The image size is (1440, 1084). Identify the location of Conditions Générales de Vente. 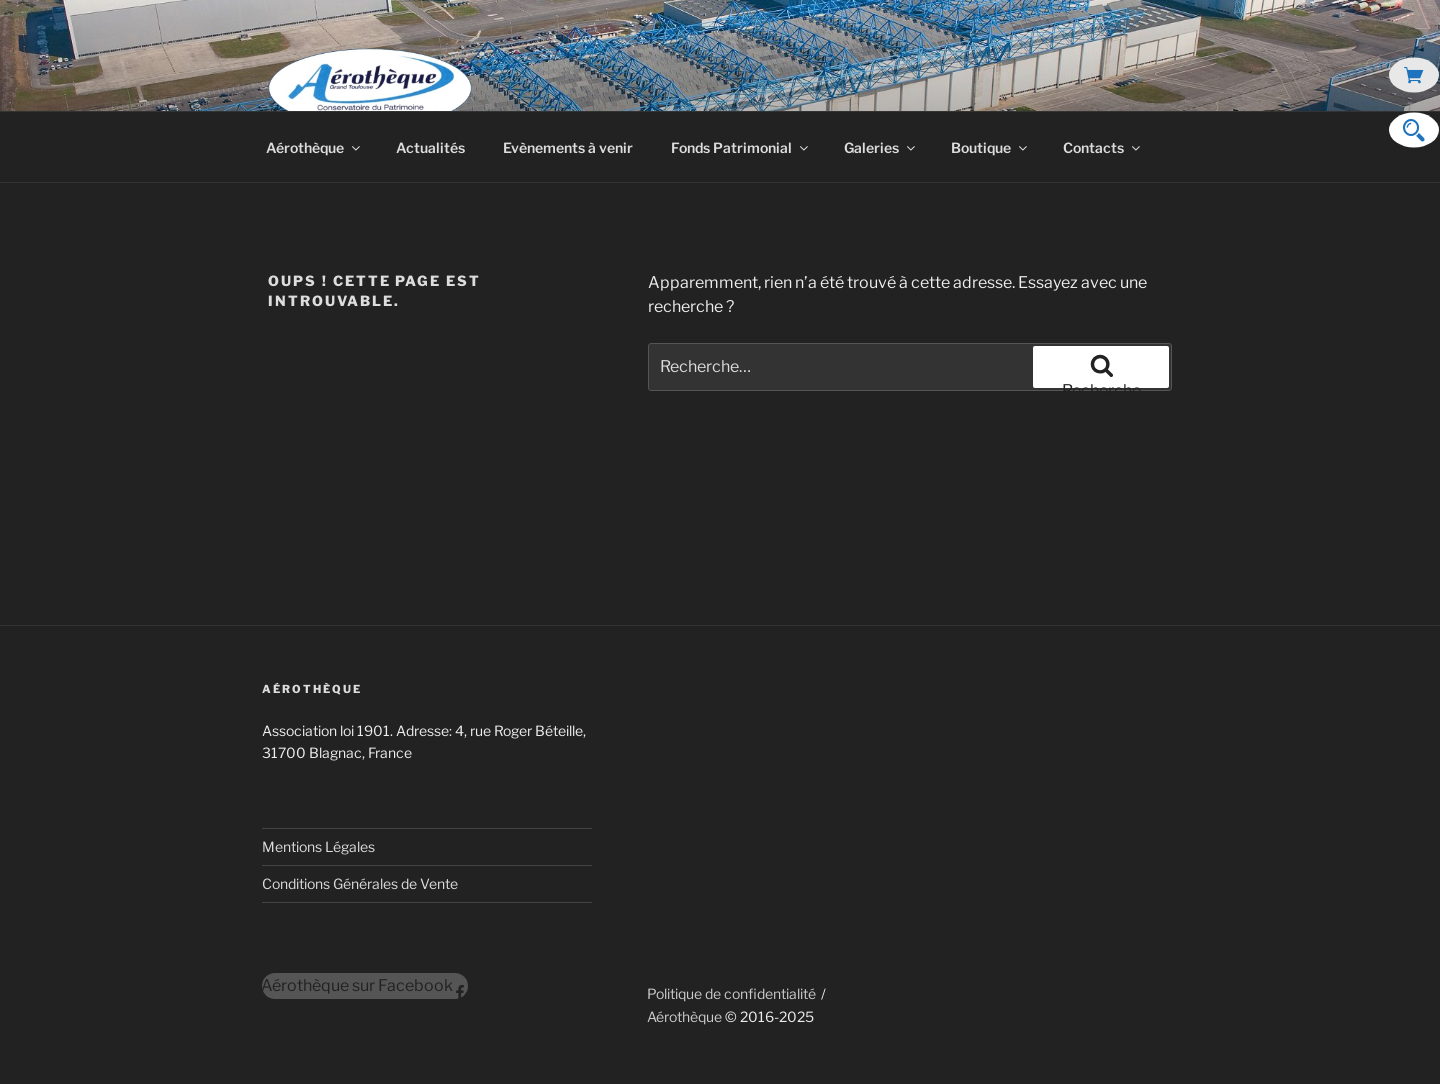
(360, 883).